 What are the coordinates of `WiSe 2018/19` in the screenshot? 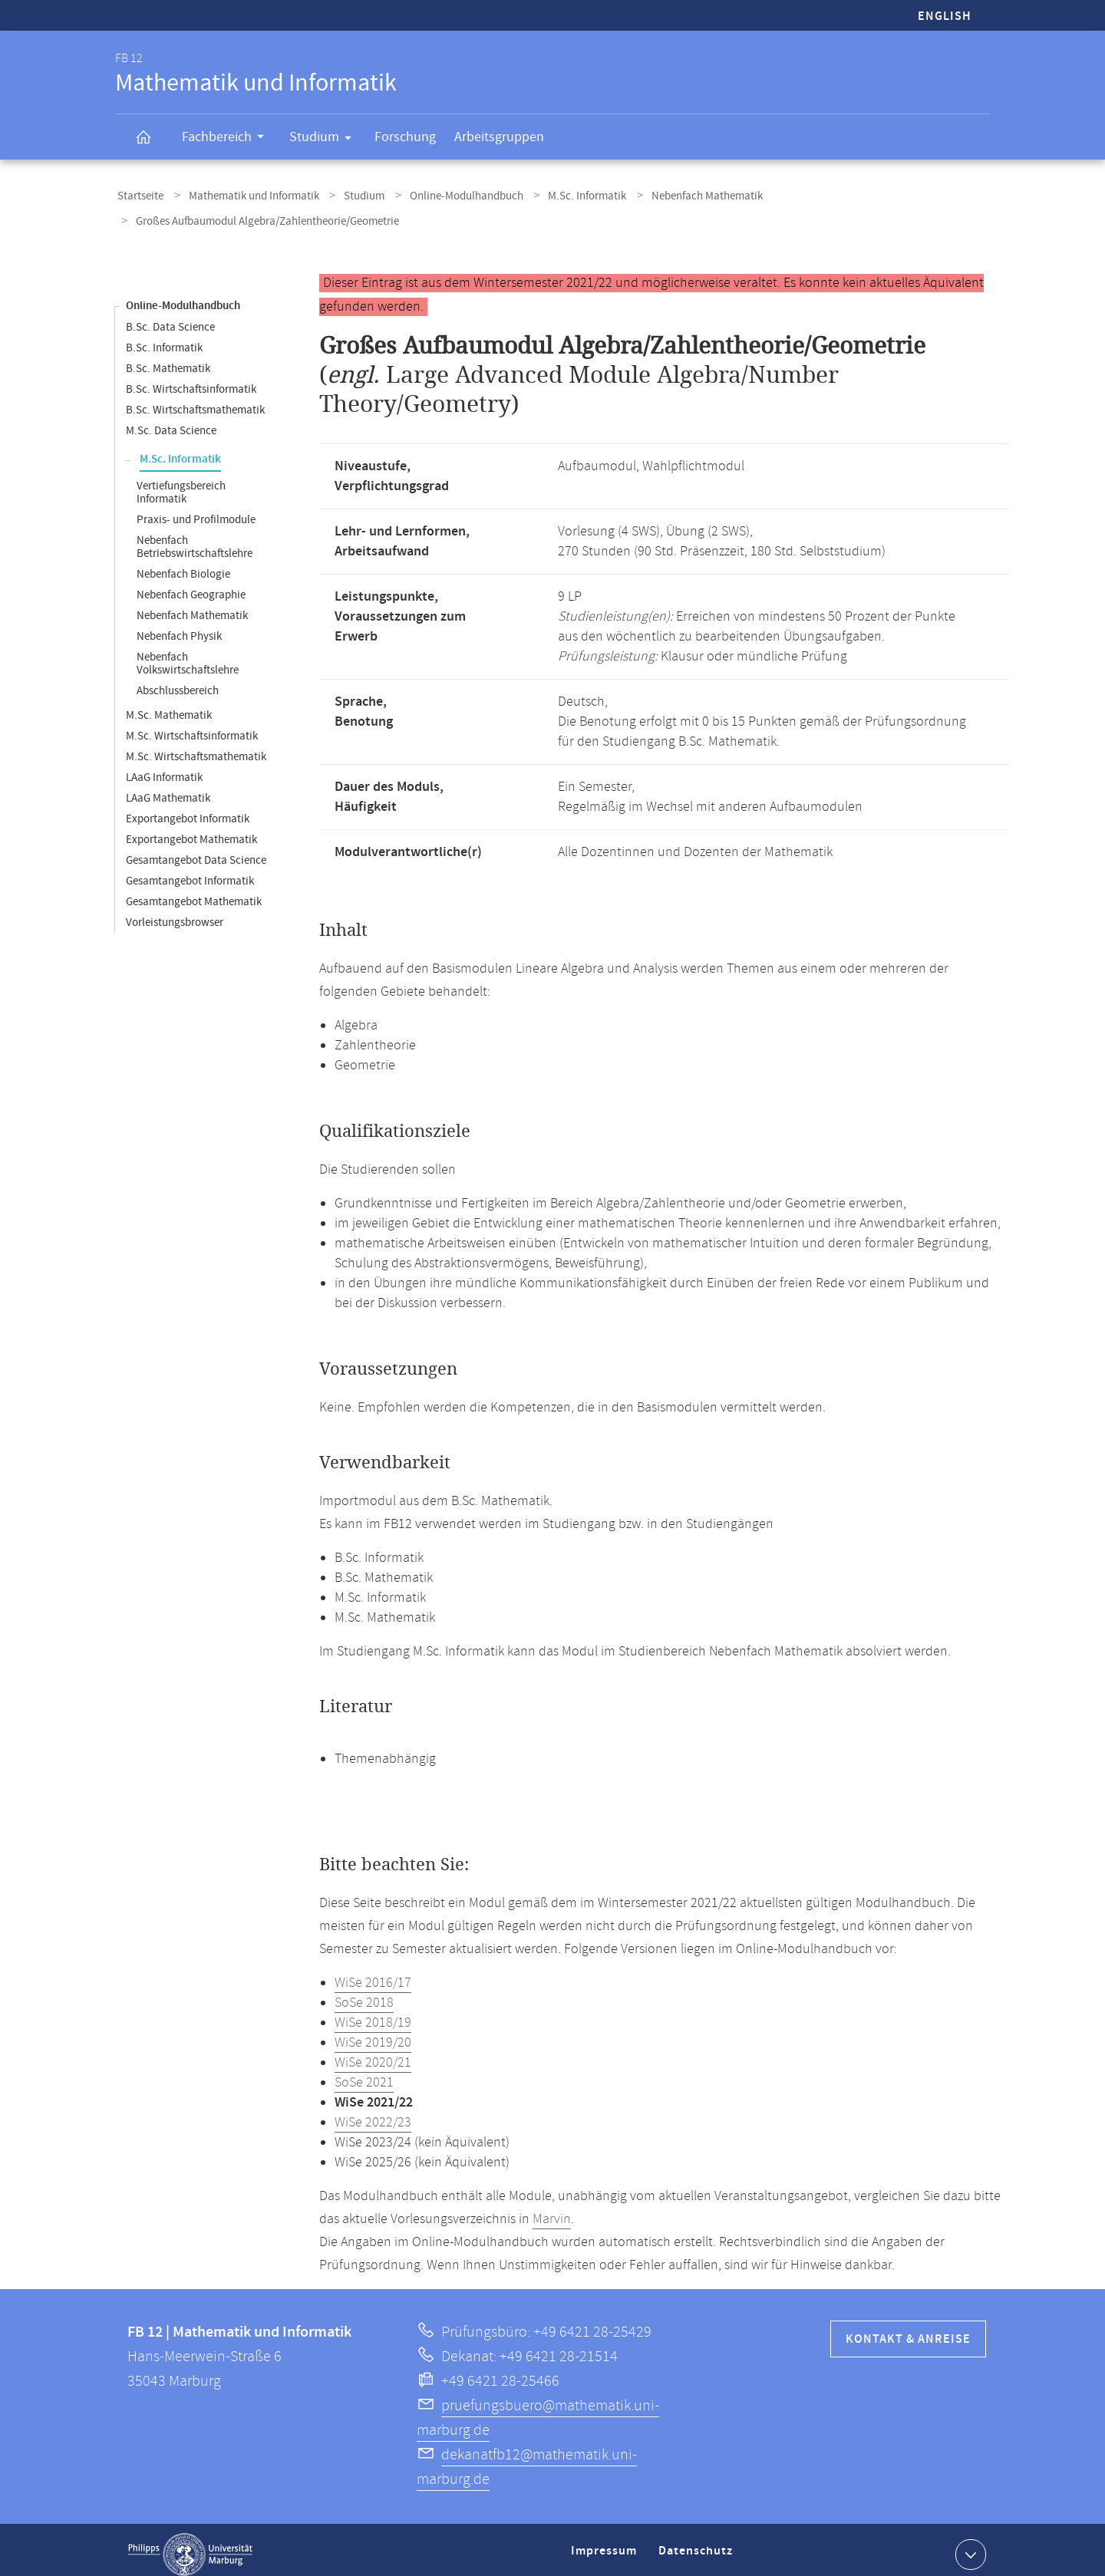 It's located at (373, 2013).